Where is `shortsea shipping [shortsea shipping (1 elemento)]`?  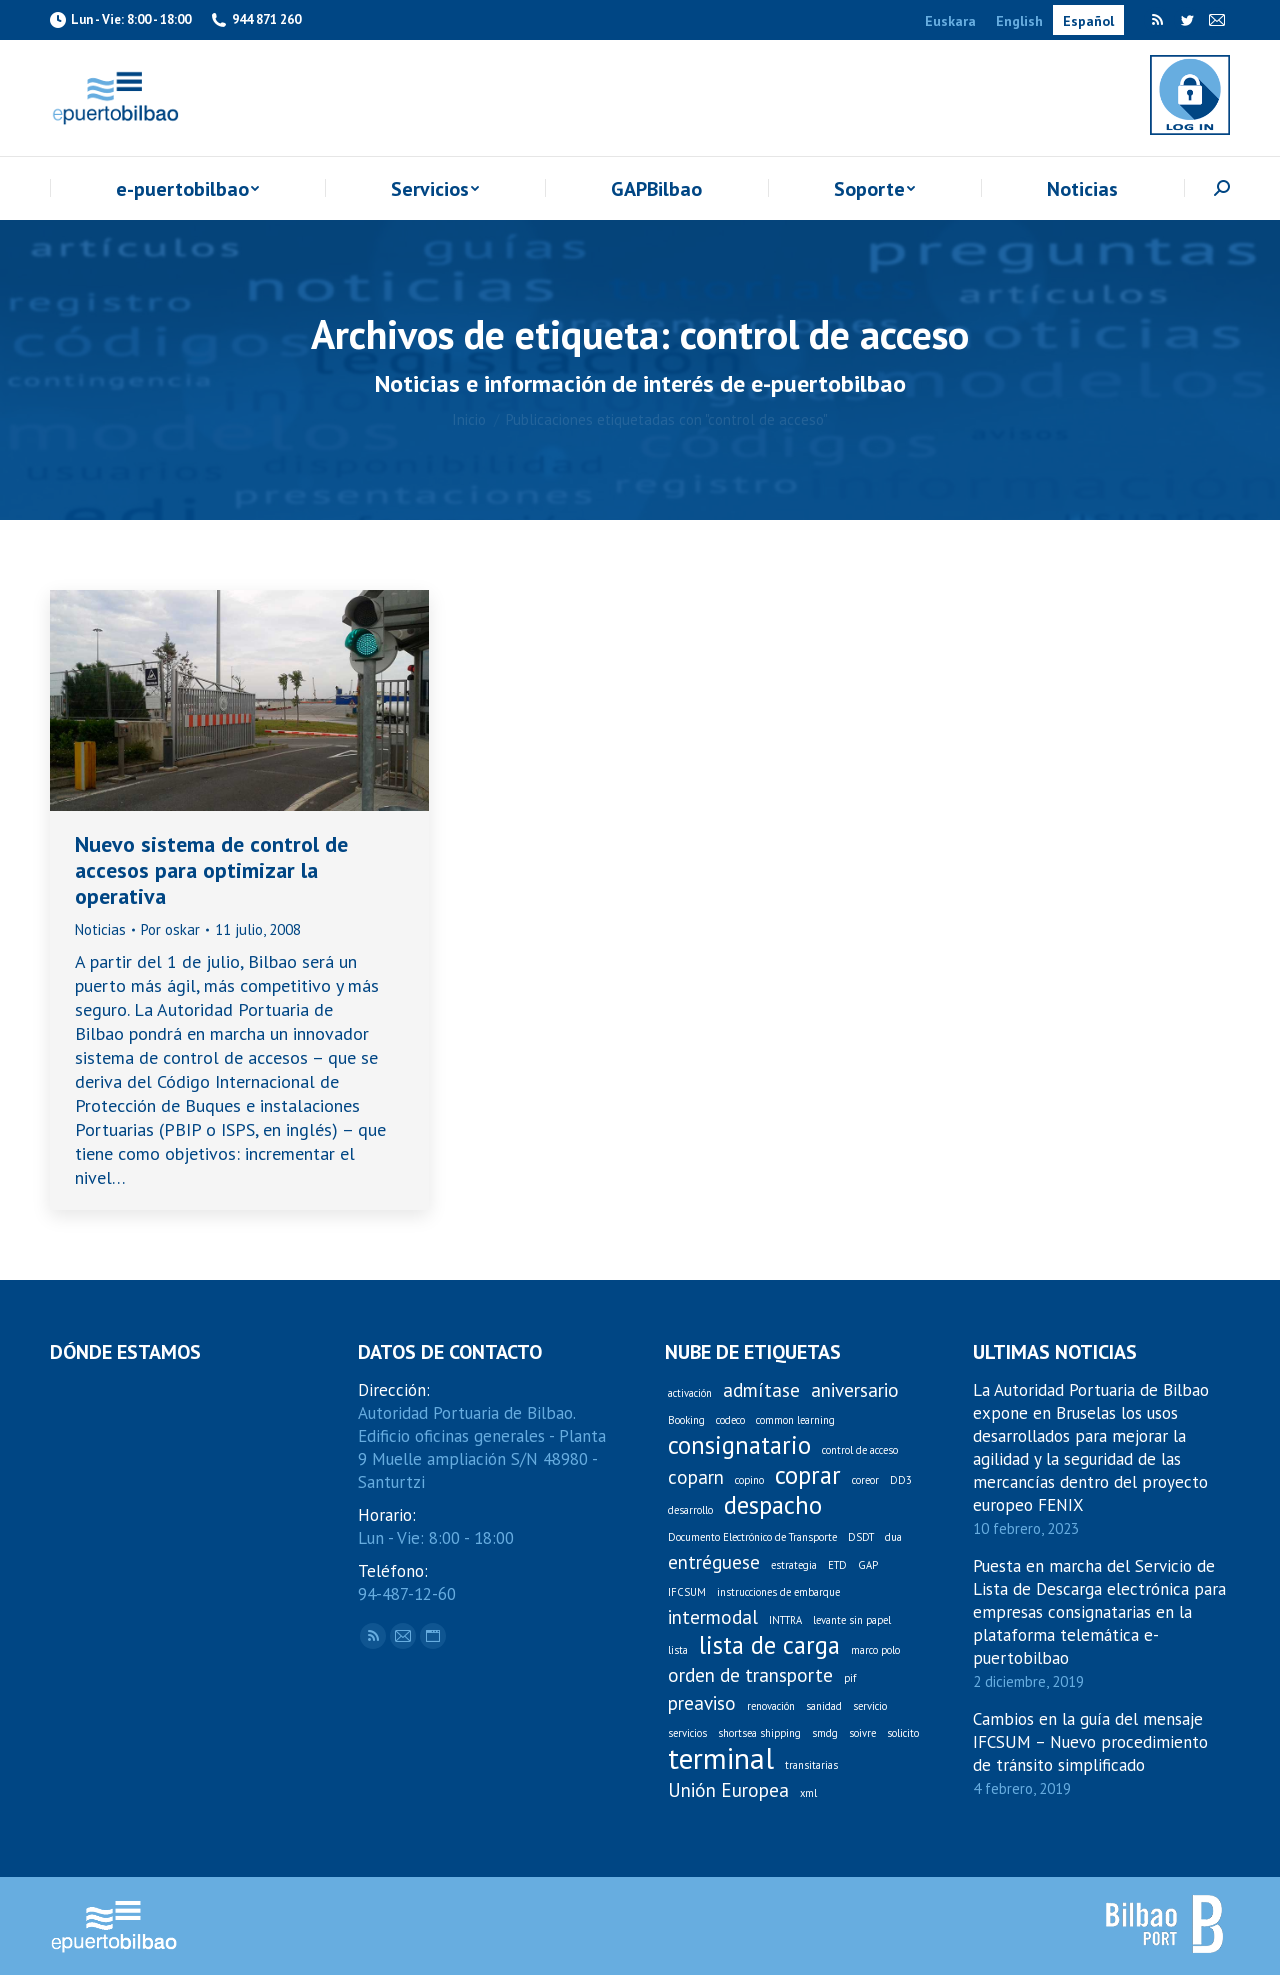
shortsea shipping [shortsea shipping (1 elemento)] is located at coordinates (759, 1733).